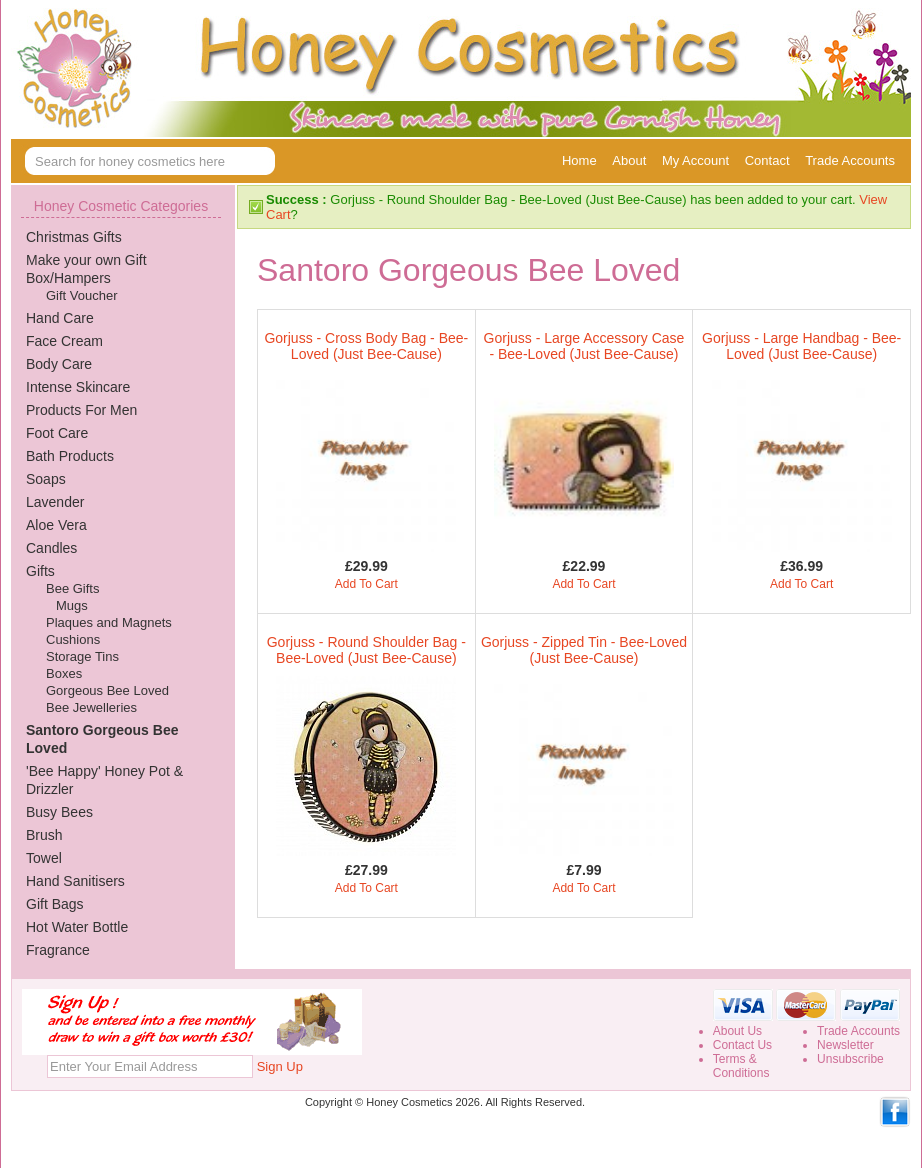  Describe the element at coordinates (51, 548) in the screenshot. I see `Candles` at that location.